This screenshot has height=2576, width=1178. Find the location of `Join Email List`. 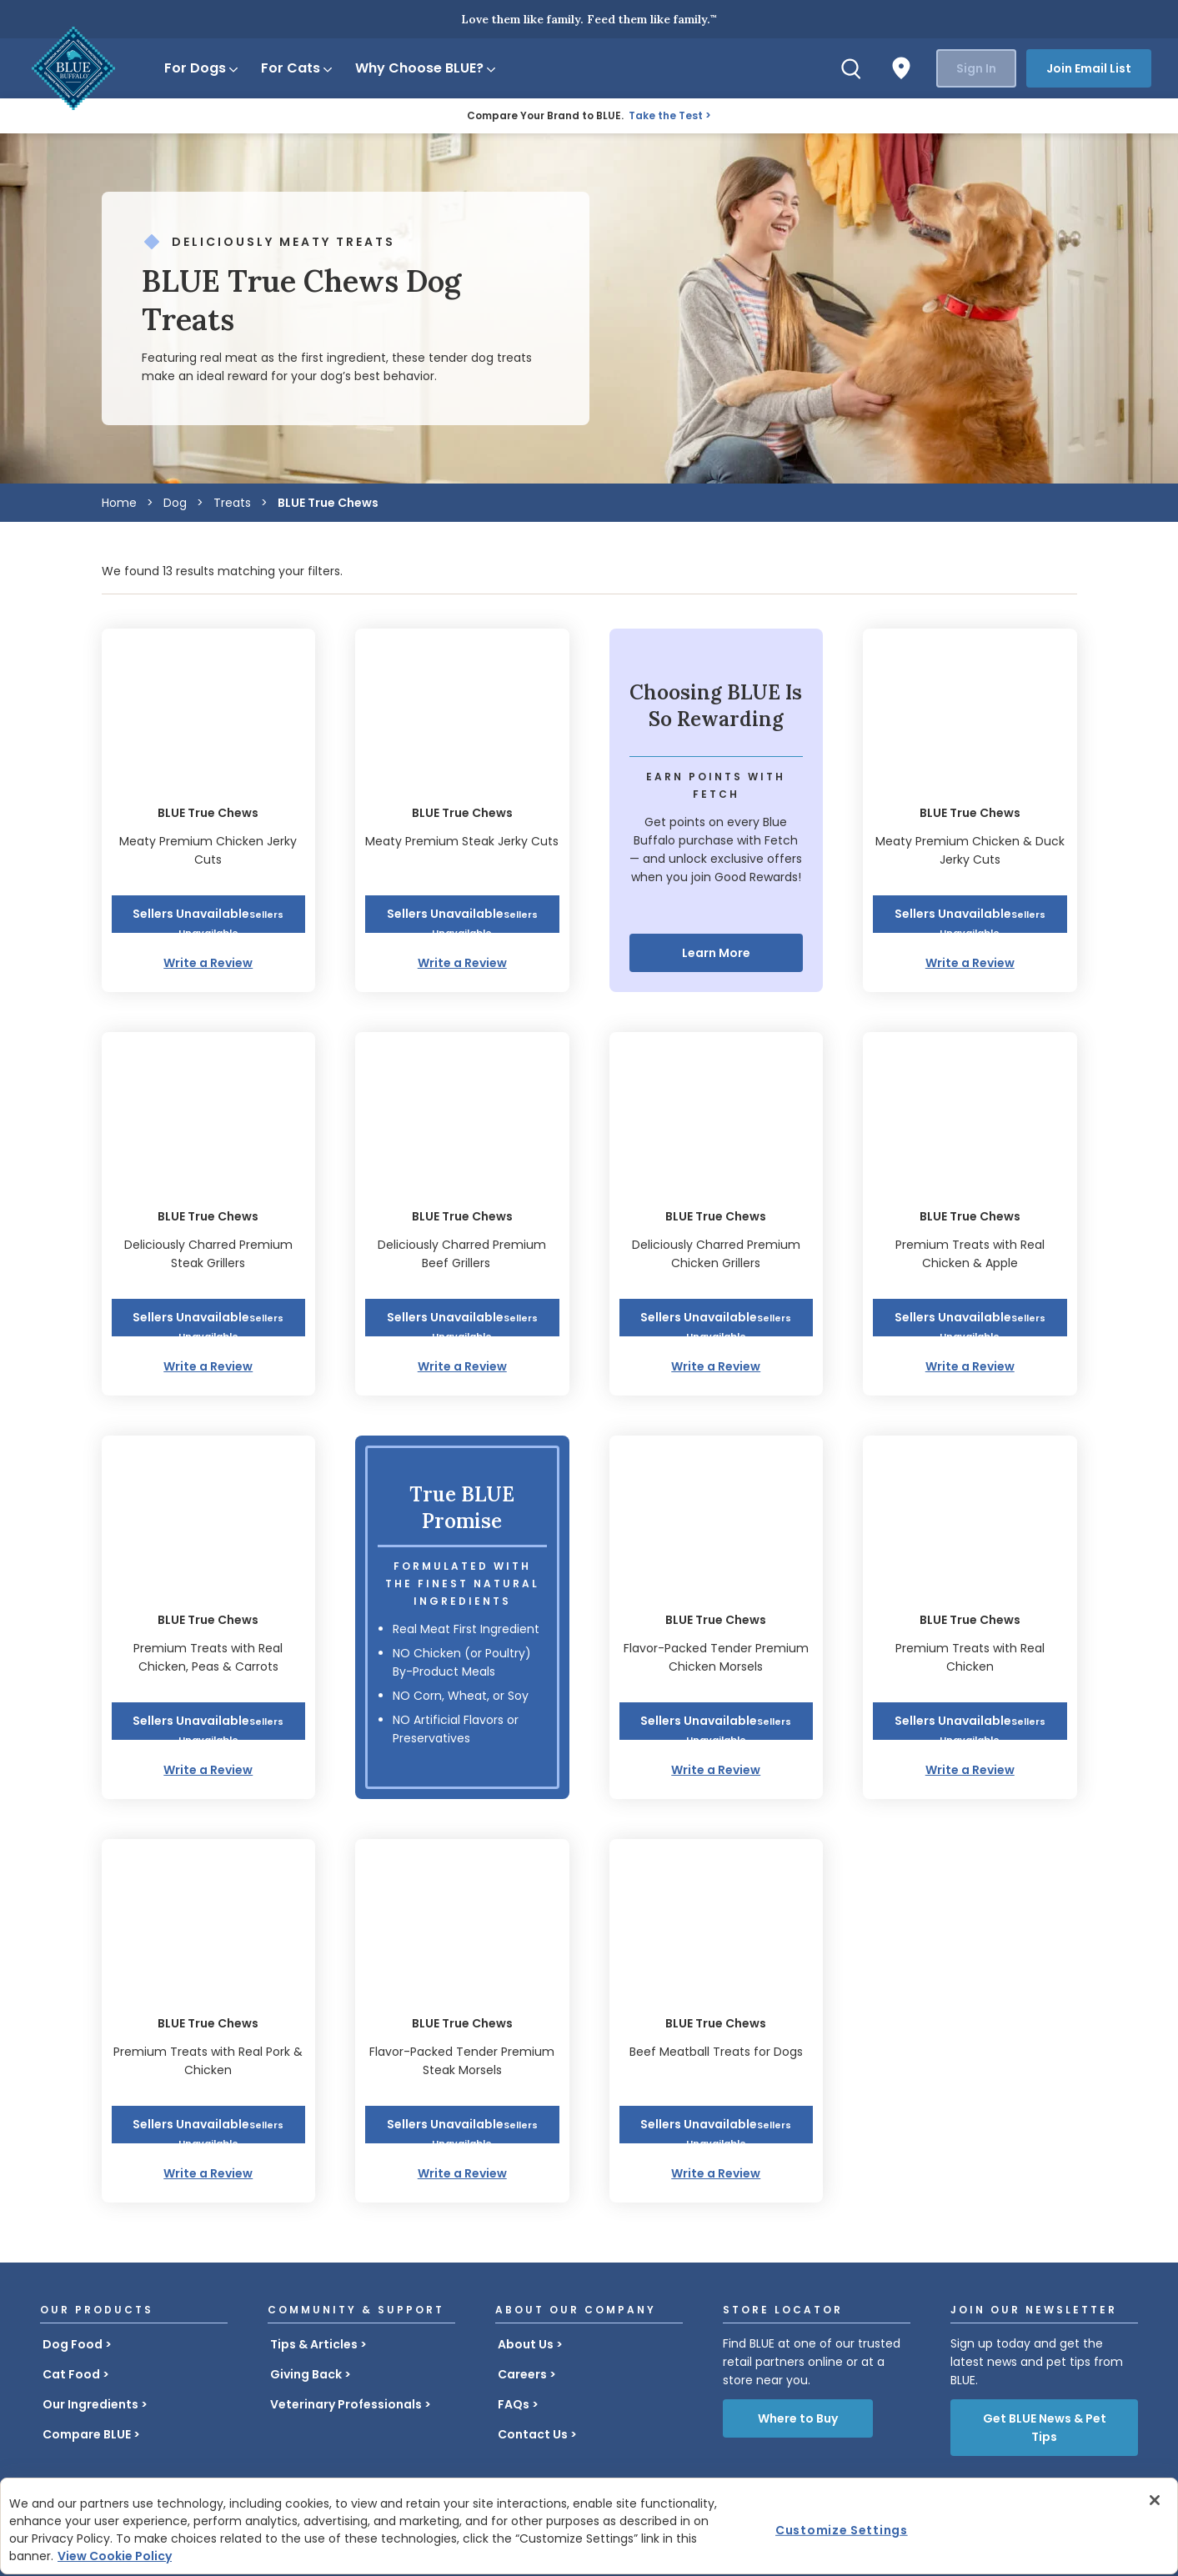

Join Email List is located at coordinates (1088, 68).